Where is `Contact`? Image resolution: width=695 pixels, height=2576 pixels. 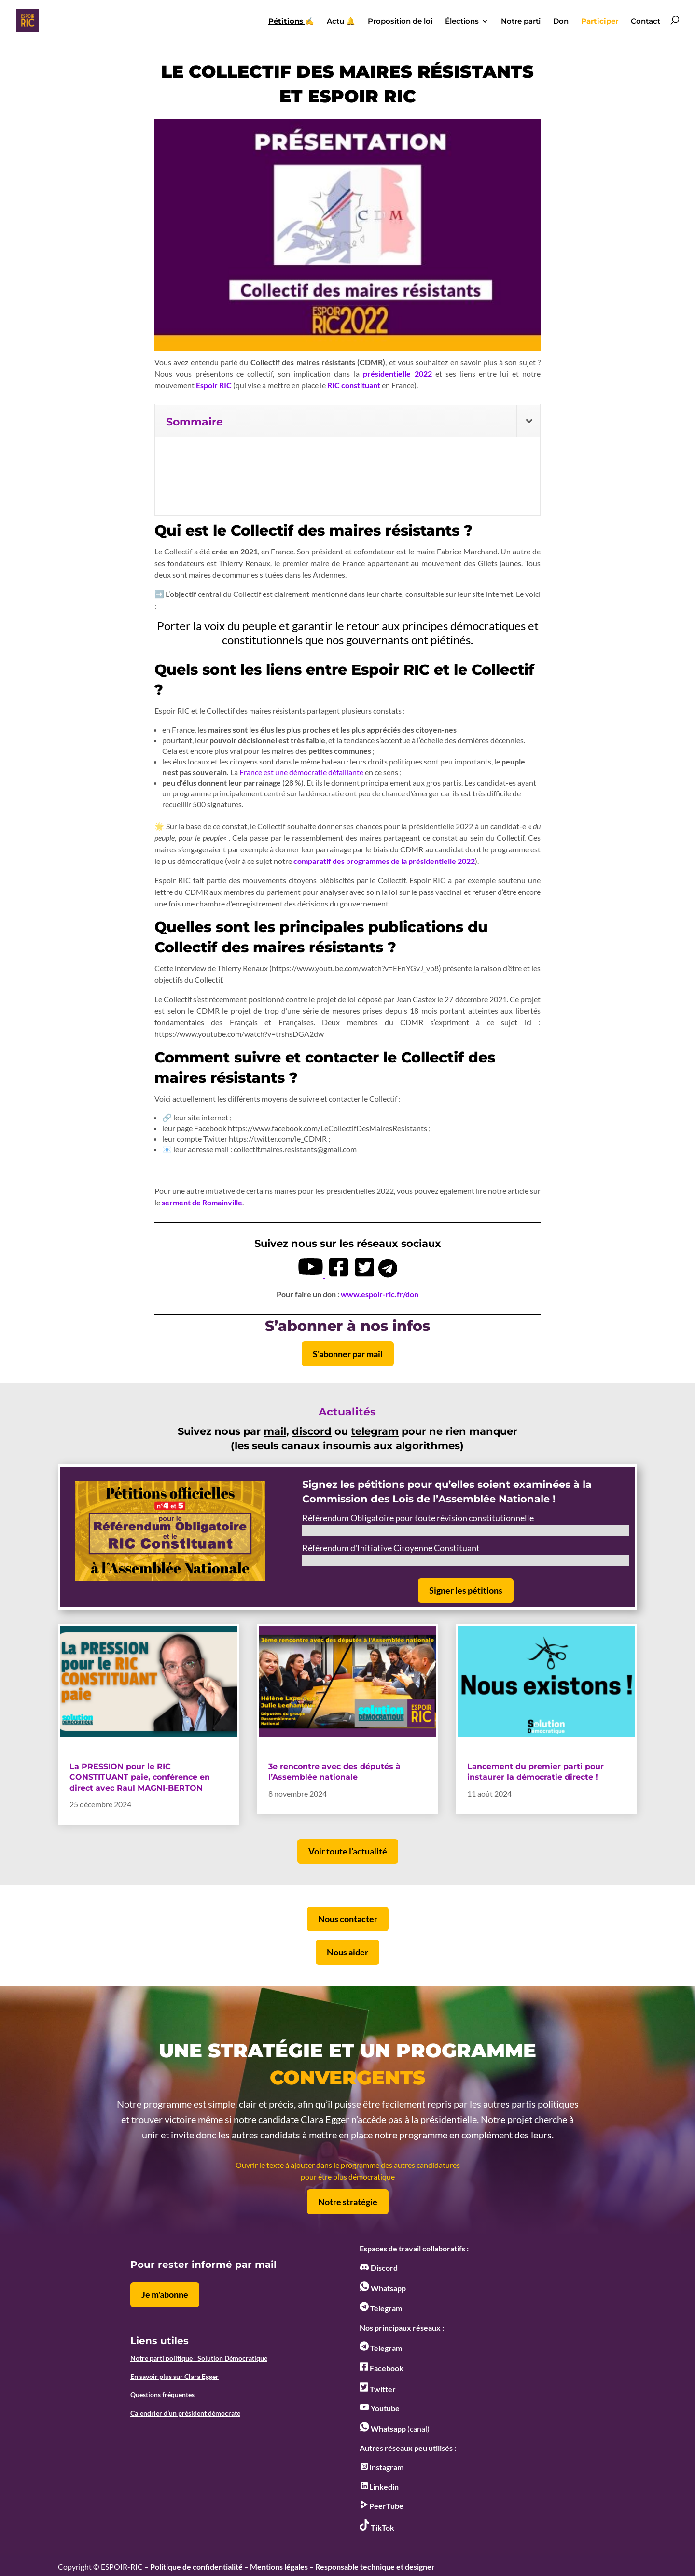
Contact is located at coordinates (645, 22).